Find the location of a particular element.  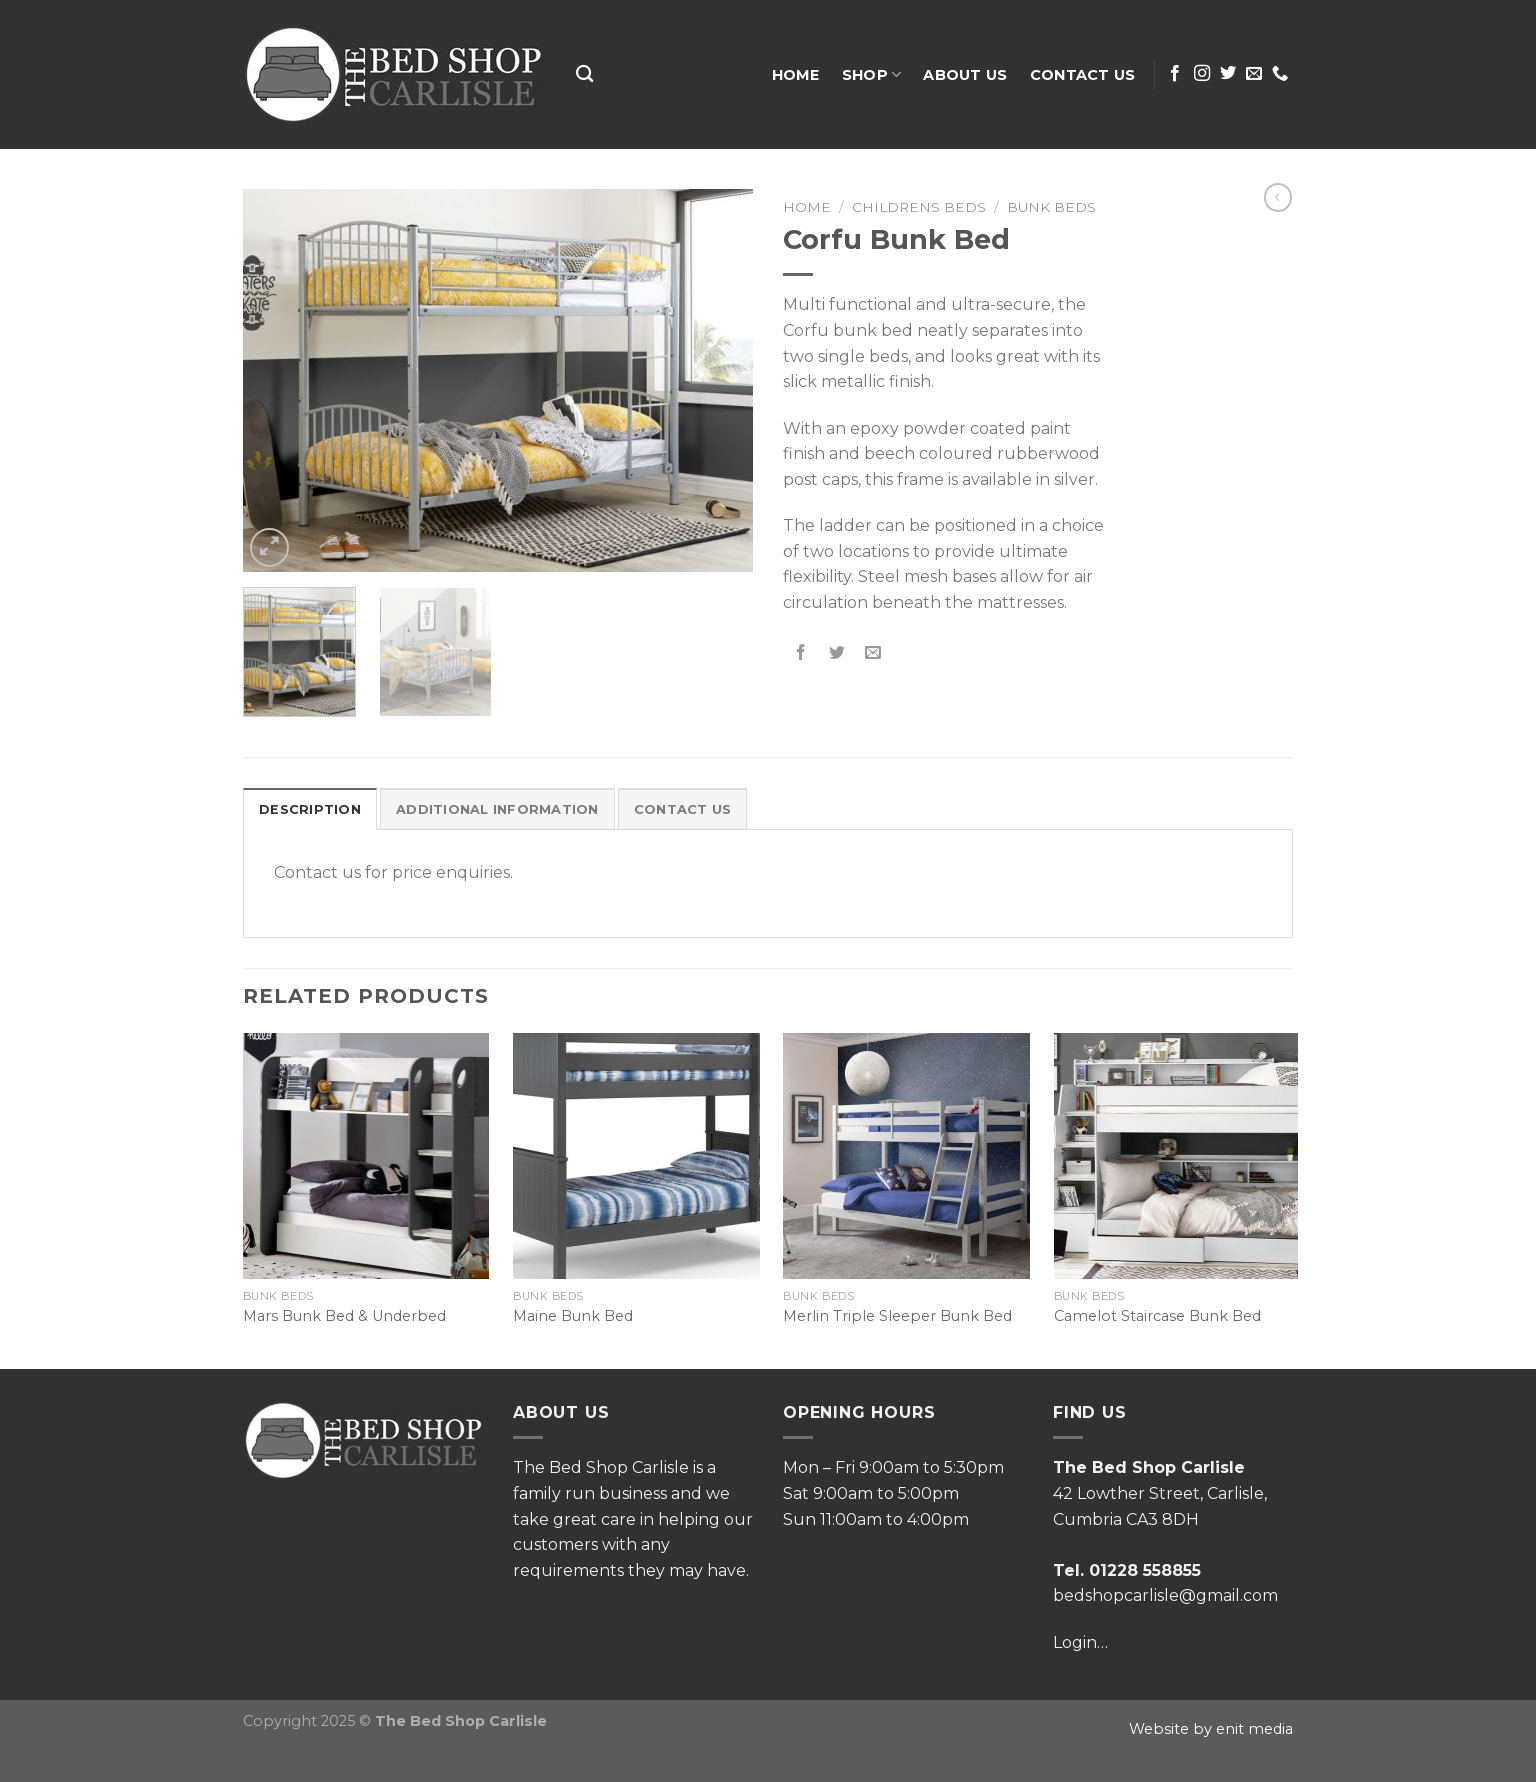

Description is located at coordinates (310, 809).